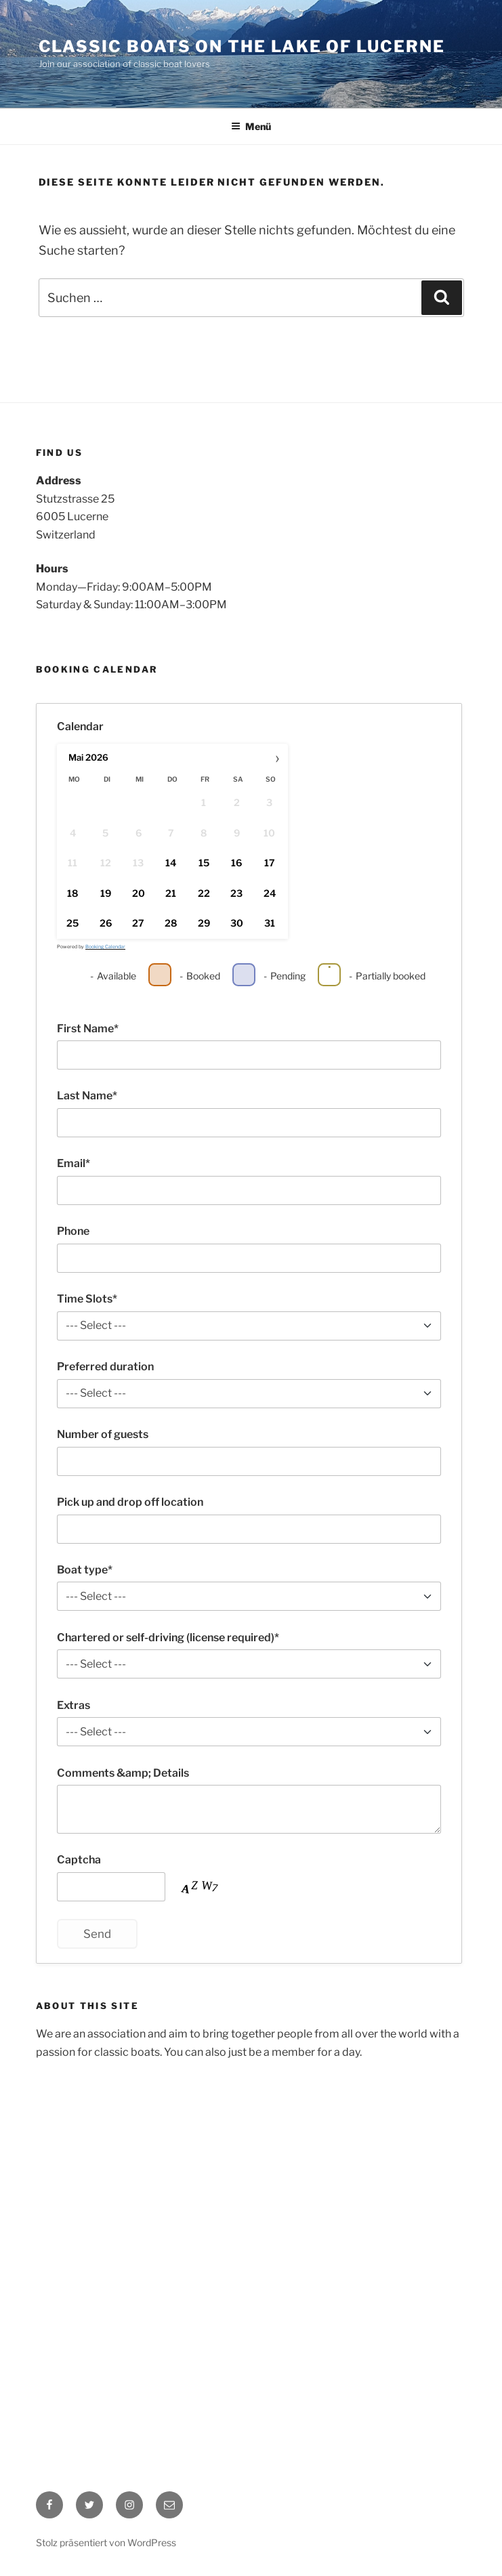 This screenshot has height=2576, width=502. What do you see at coordinates (73, 1163) in the screenshot?
I see `Email*` at bounding box center [73, 1163].